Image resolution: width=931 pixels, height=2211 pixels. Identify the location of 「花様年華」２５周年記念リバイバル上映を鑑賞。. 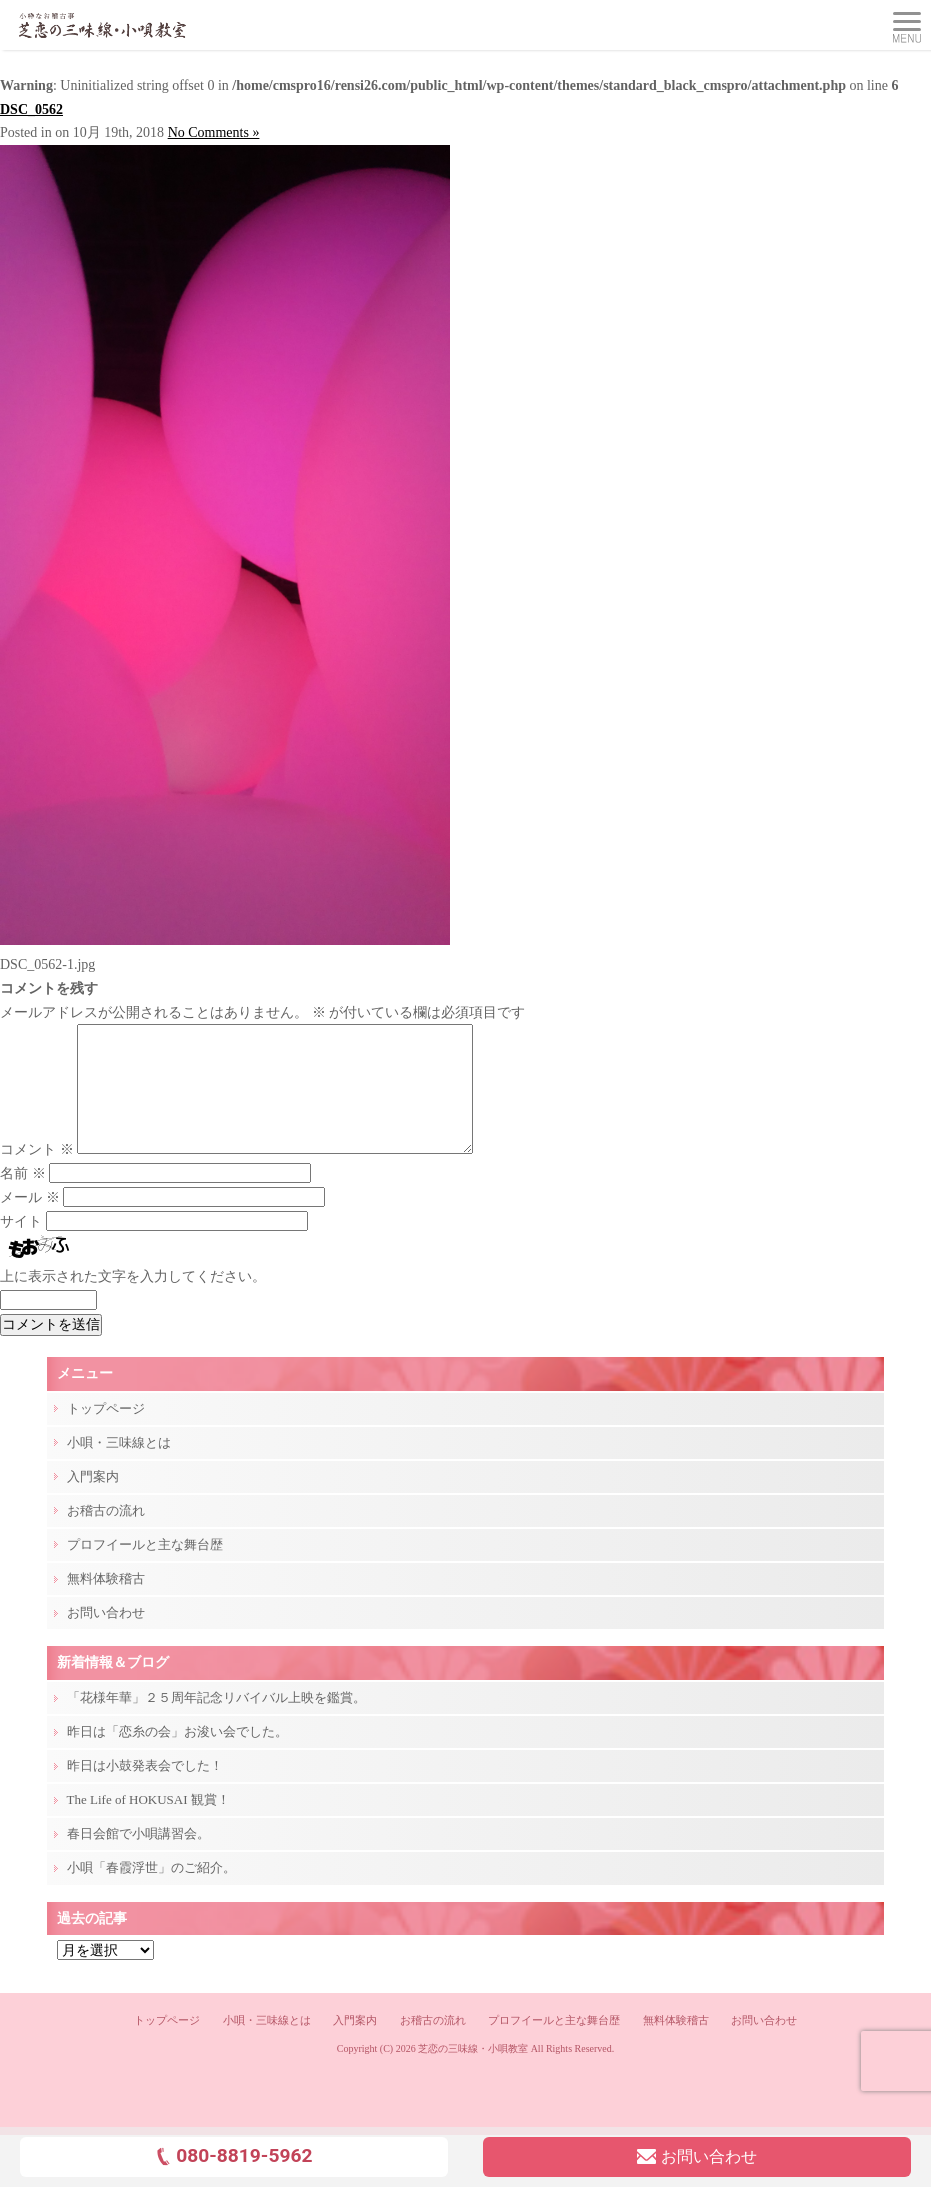
(216, 1721).